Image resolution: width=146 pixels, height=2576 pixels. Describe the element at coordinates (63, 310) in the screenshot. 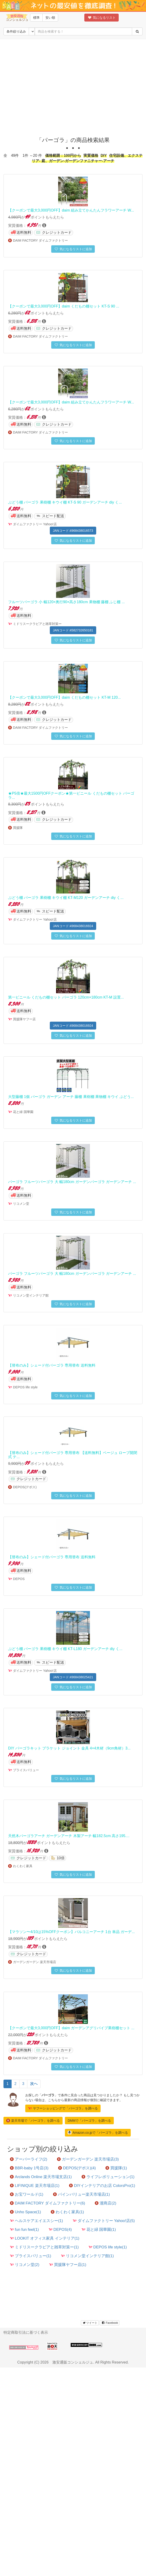

I see `【クーポンで最大3,000円OFF】daim くだもの棚セット KT-S 90 ...` at that location.